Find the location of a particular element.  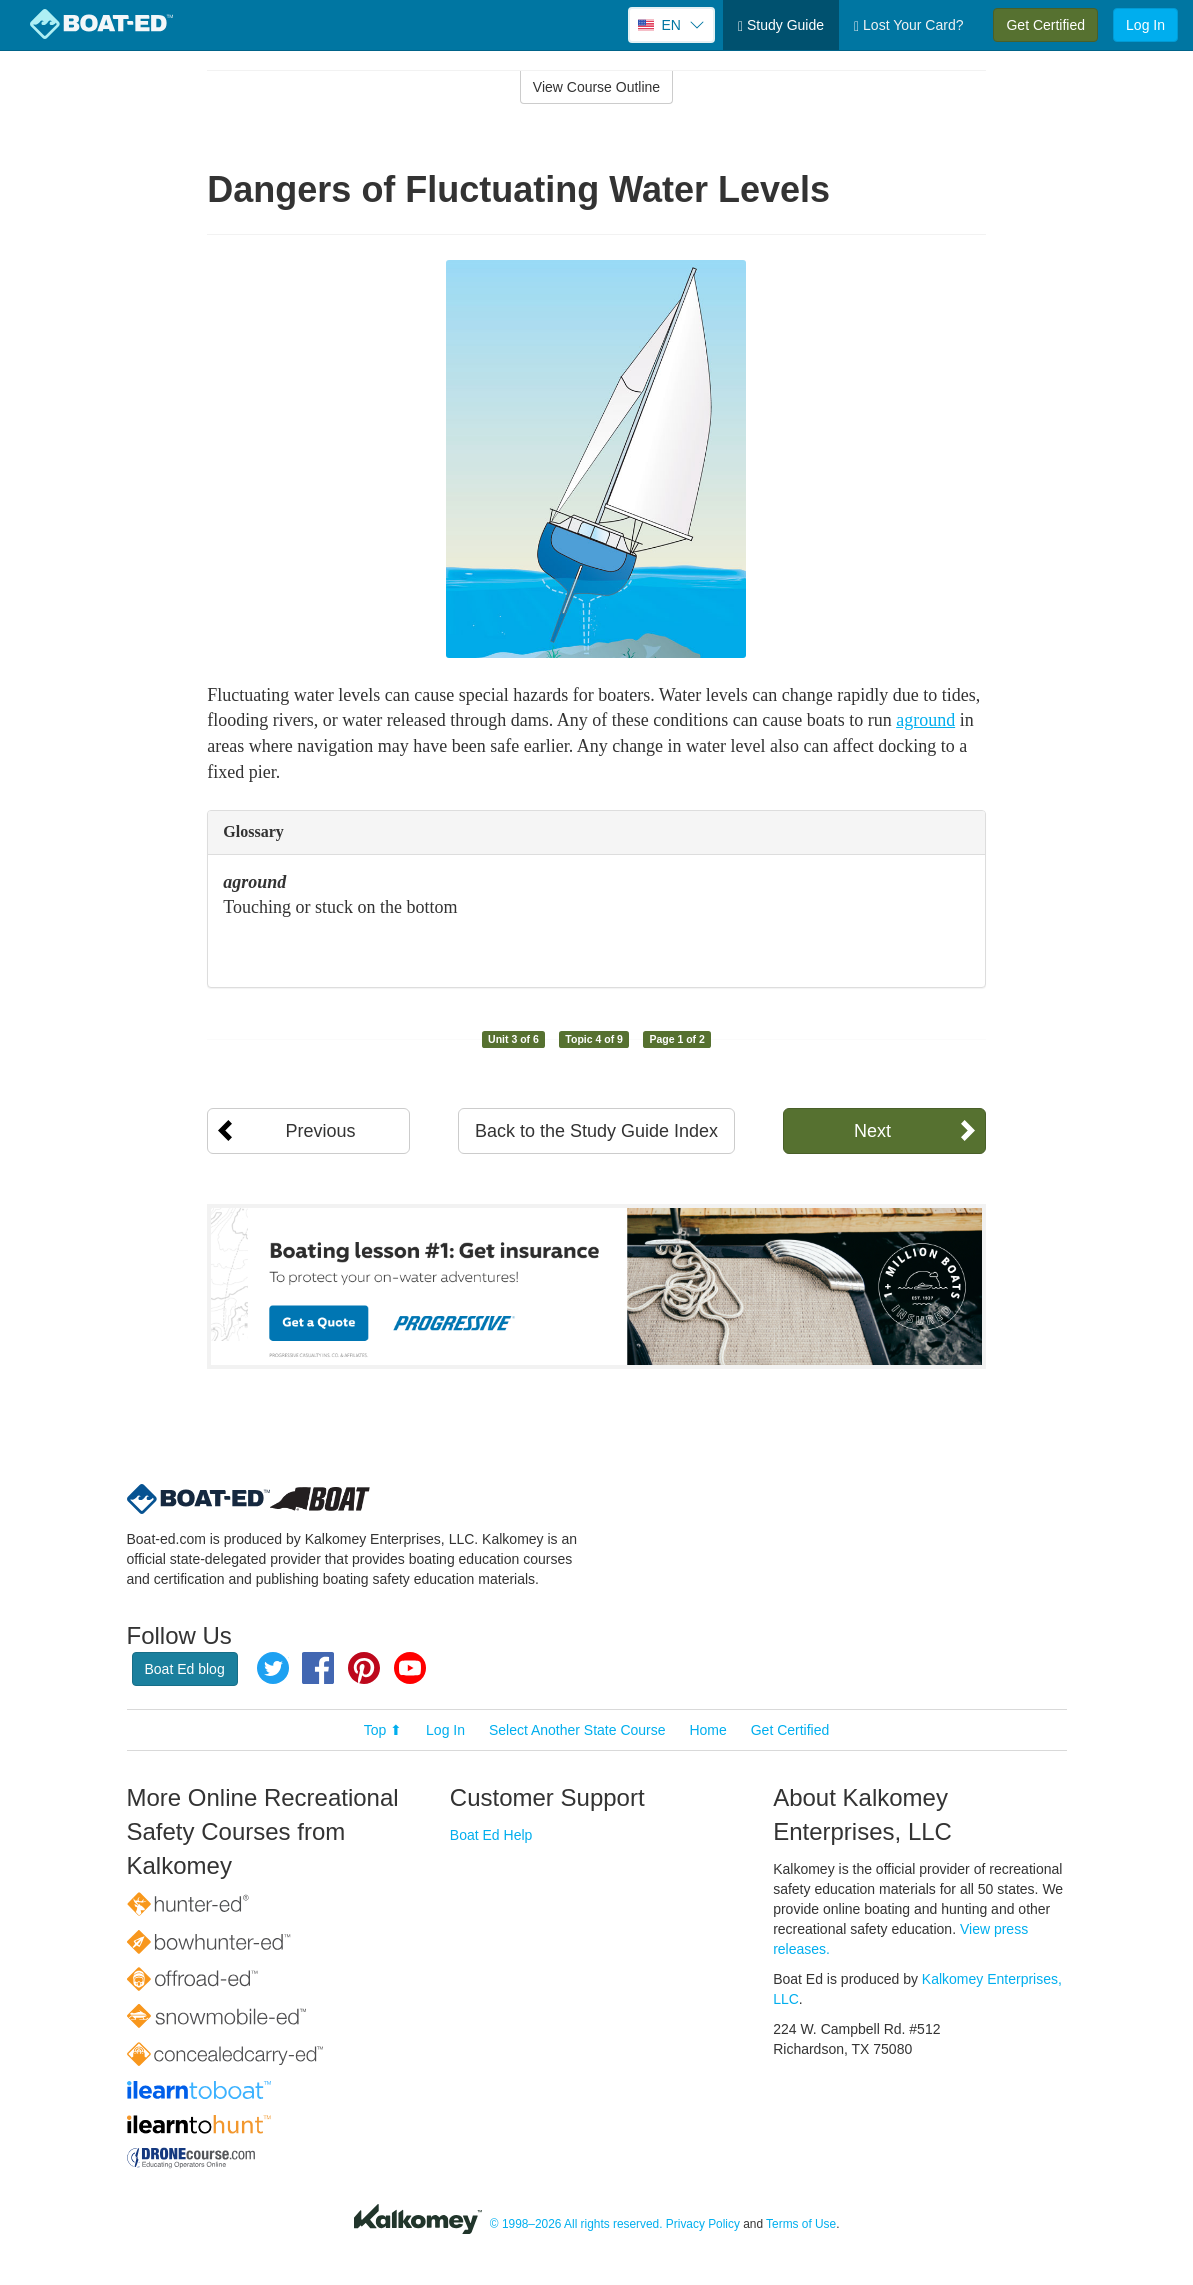

View Course Outline is located at coordinates (596, 87).